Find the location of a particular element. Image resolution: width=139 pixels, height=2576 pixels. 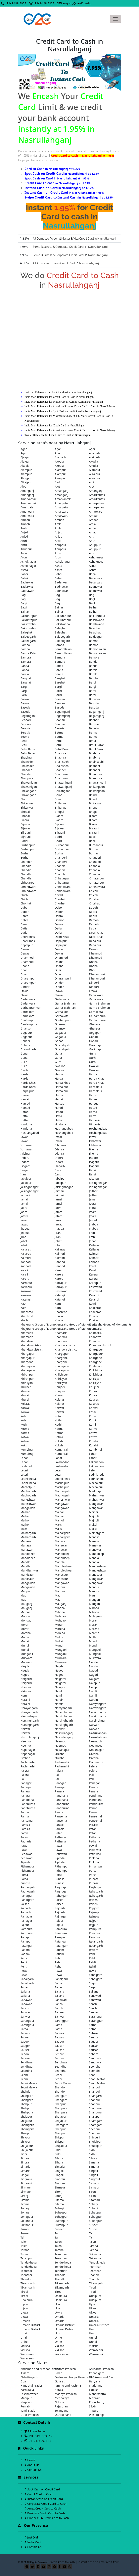

Hoshangabad is located at coordinates (64, 1128).